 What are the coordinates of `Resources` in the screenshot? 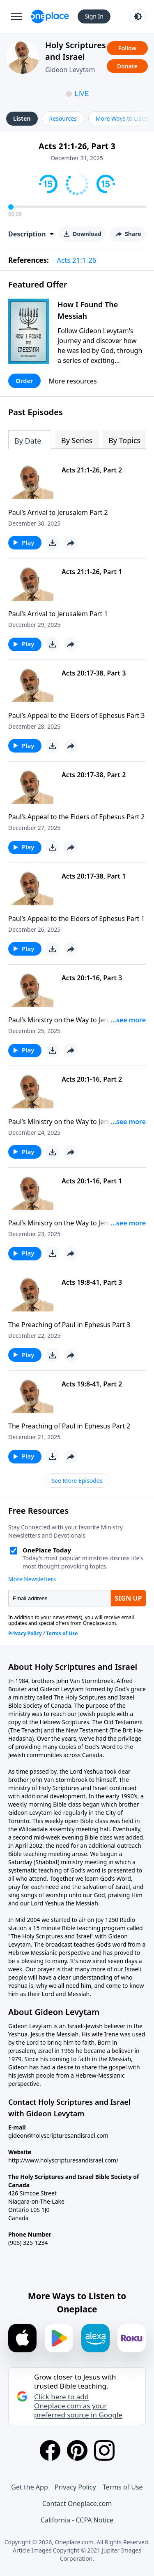 It's located at (63, 118).